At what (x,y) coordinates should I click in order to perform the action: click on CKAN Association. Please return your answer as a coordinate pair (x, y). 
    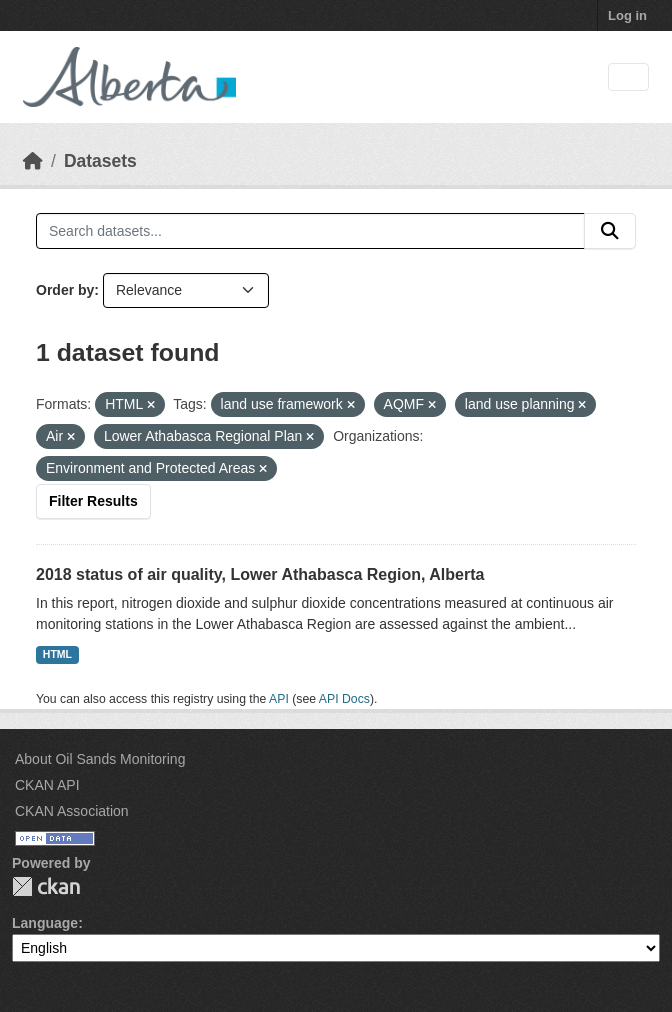
    Looking at the image, I should click on (72, 811).